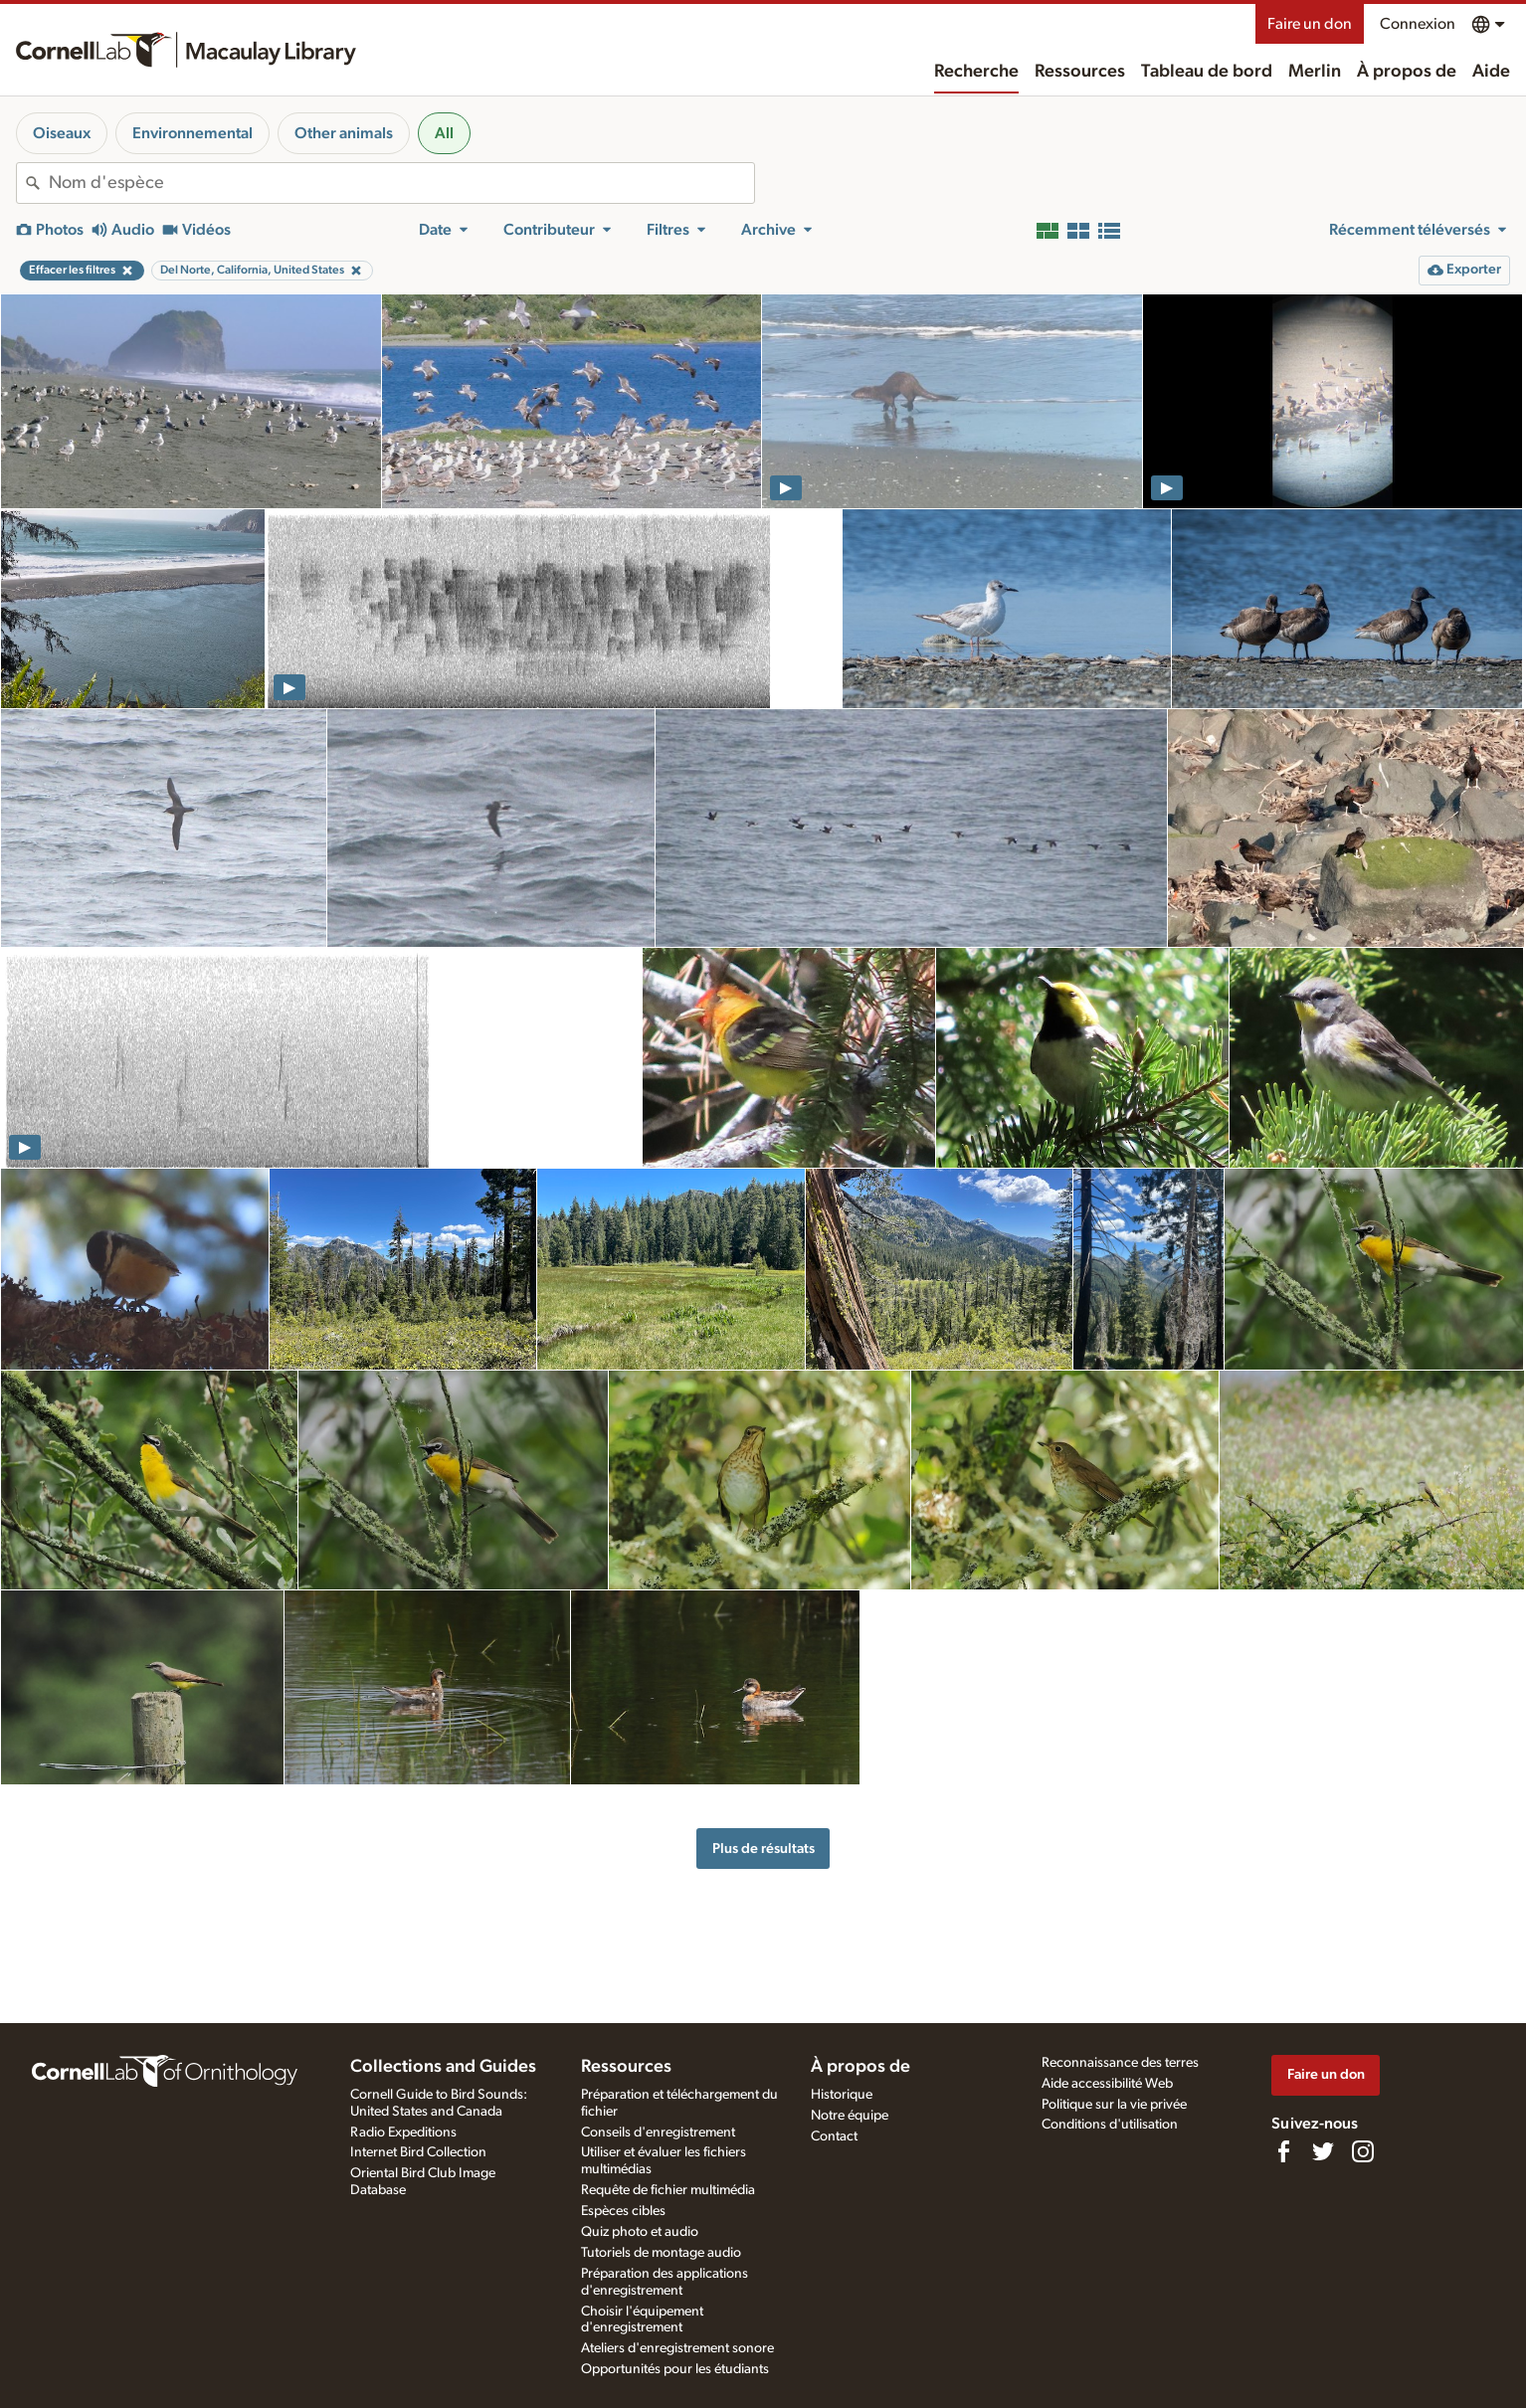 The height and width of the screenshot is (2408, 1526). What do you see at coordinates (401, 183) in the screenshot?
I see `[combobox]` at bounding box center [401, 183].